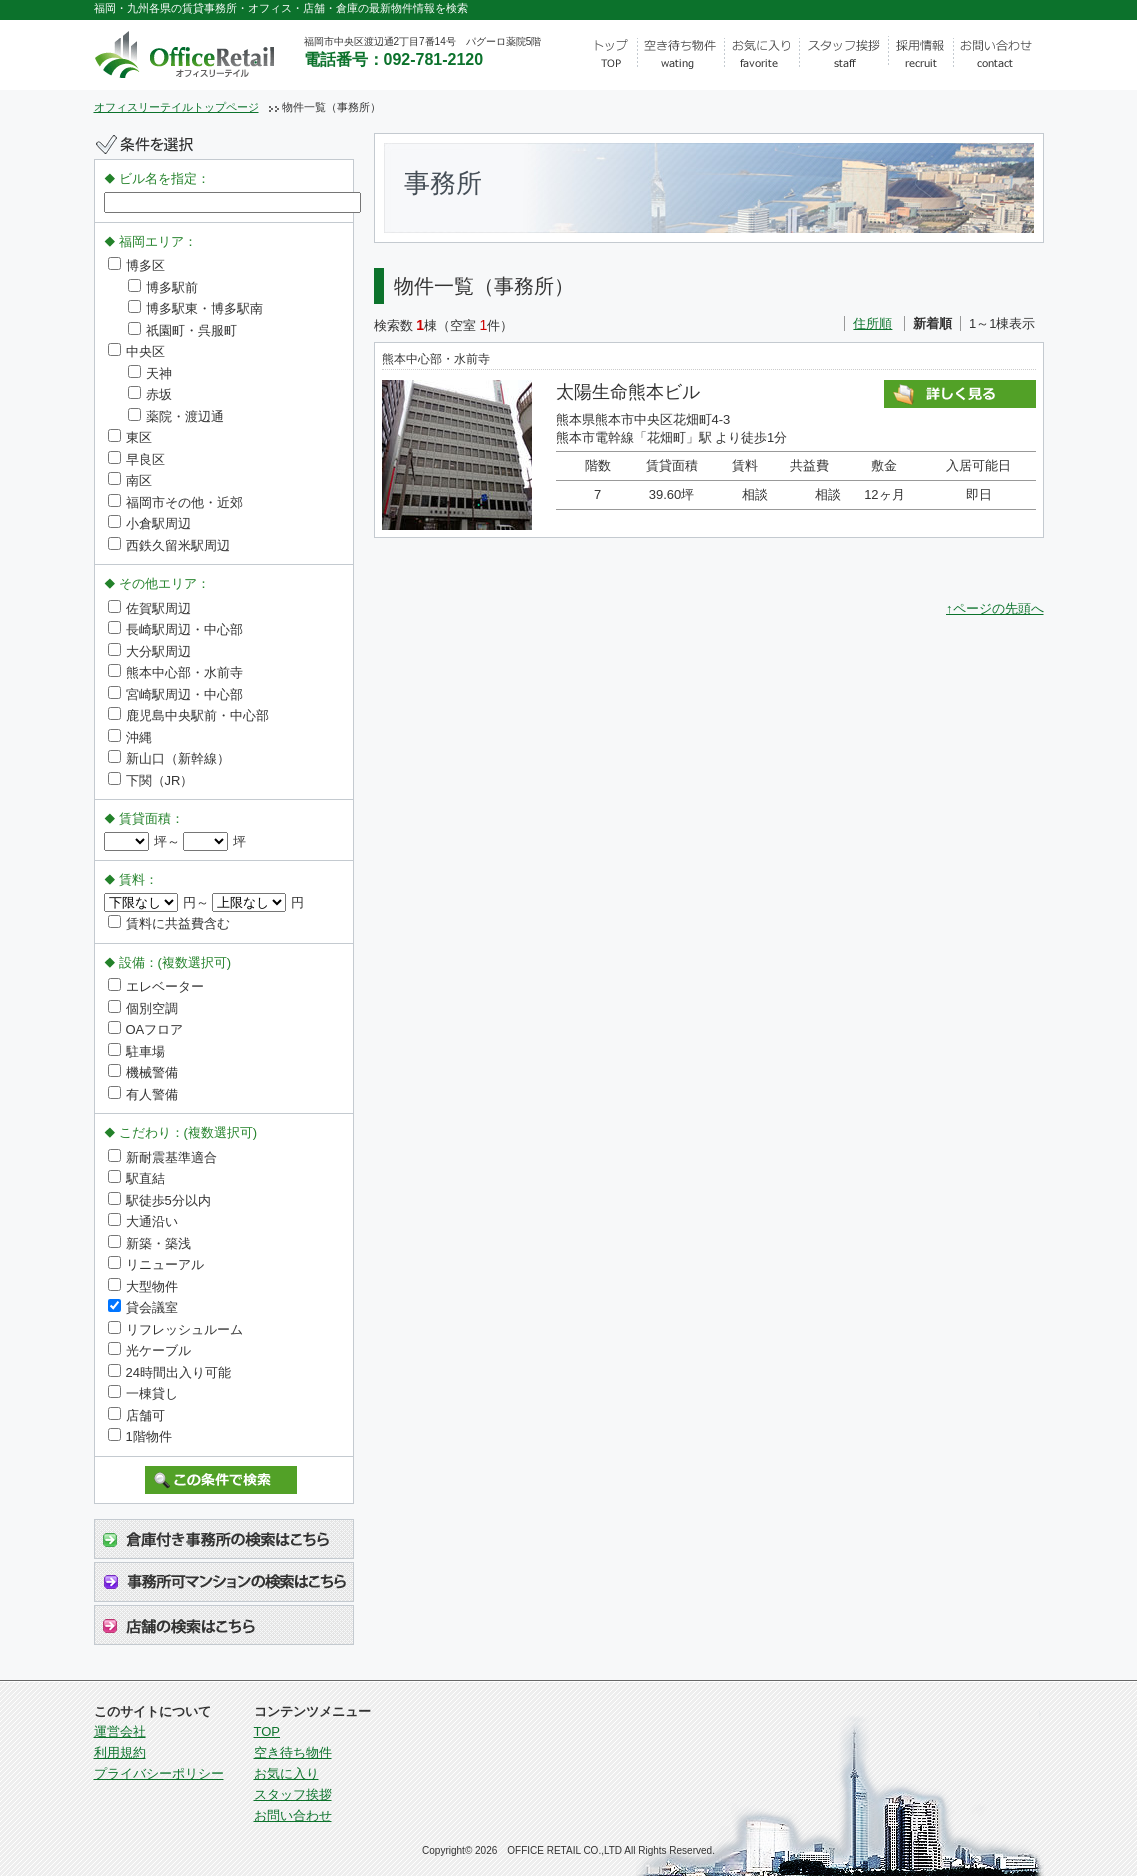  What do you see at coordinates (872, 323) in the screenshot?
I see `住所順` at bounding box center [872, 323].